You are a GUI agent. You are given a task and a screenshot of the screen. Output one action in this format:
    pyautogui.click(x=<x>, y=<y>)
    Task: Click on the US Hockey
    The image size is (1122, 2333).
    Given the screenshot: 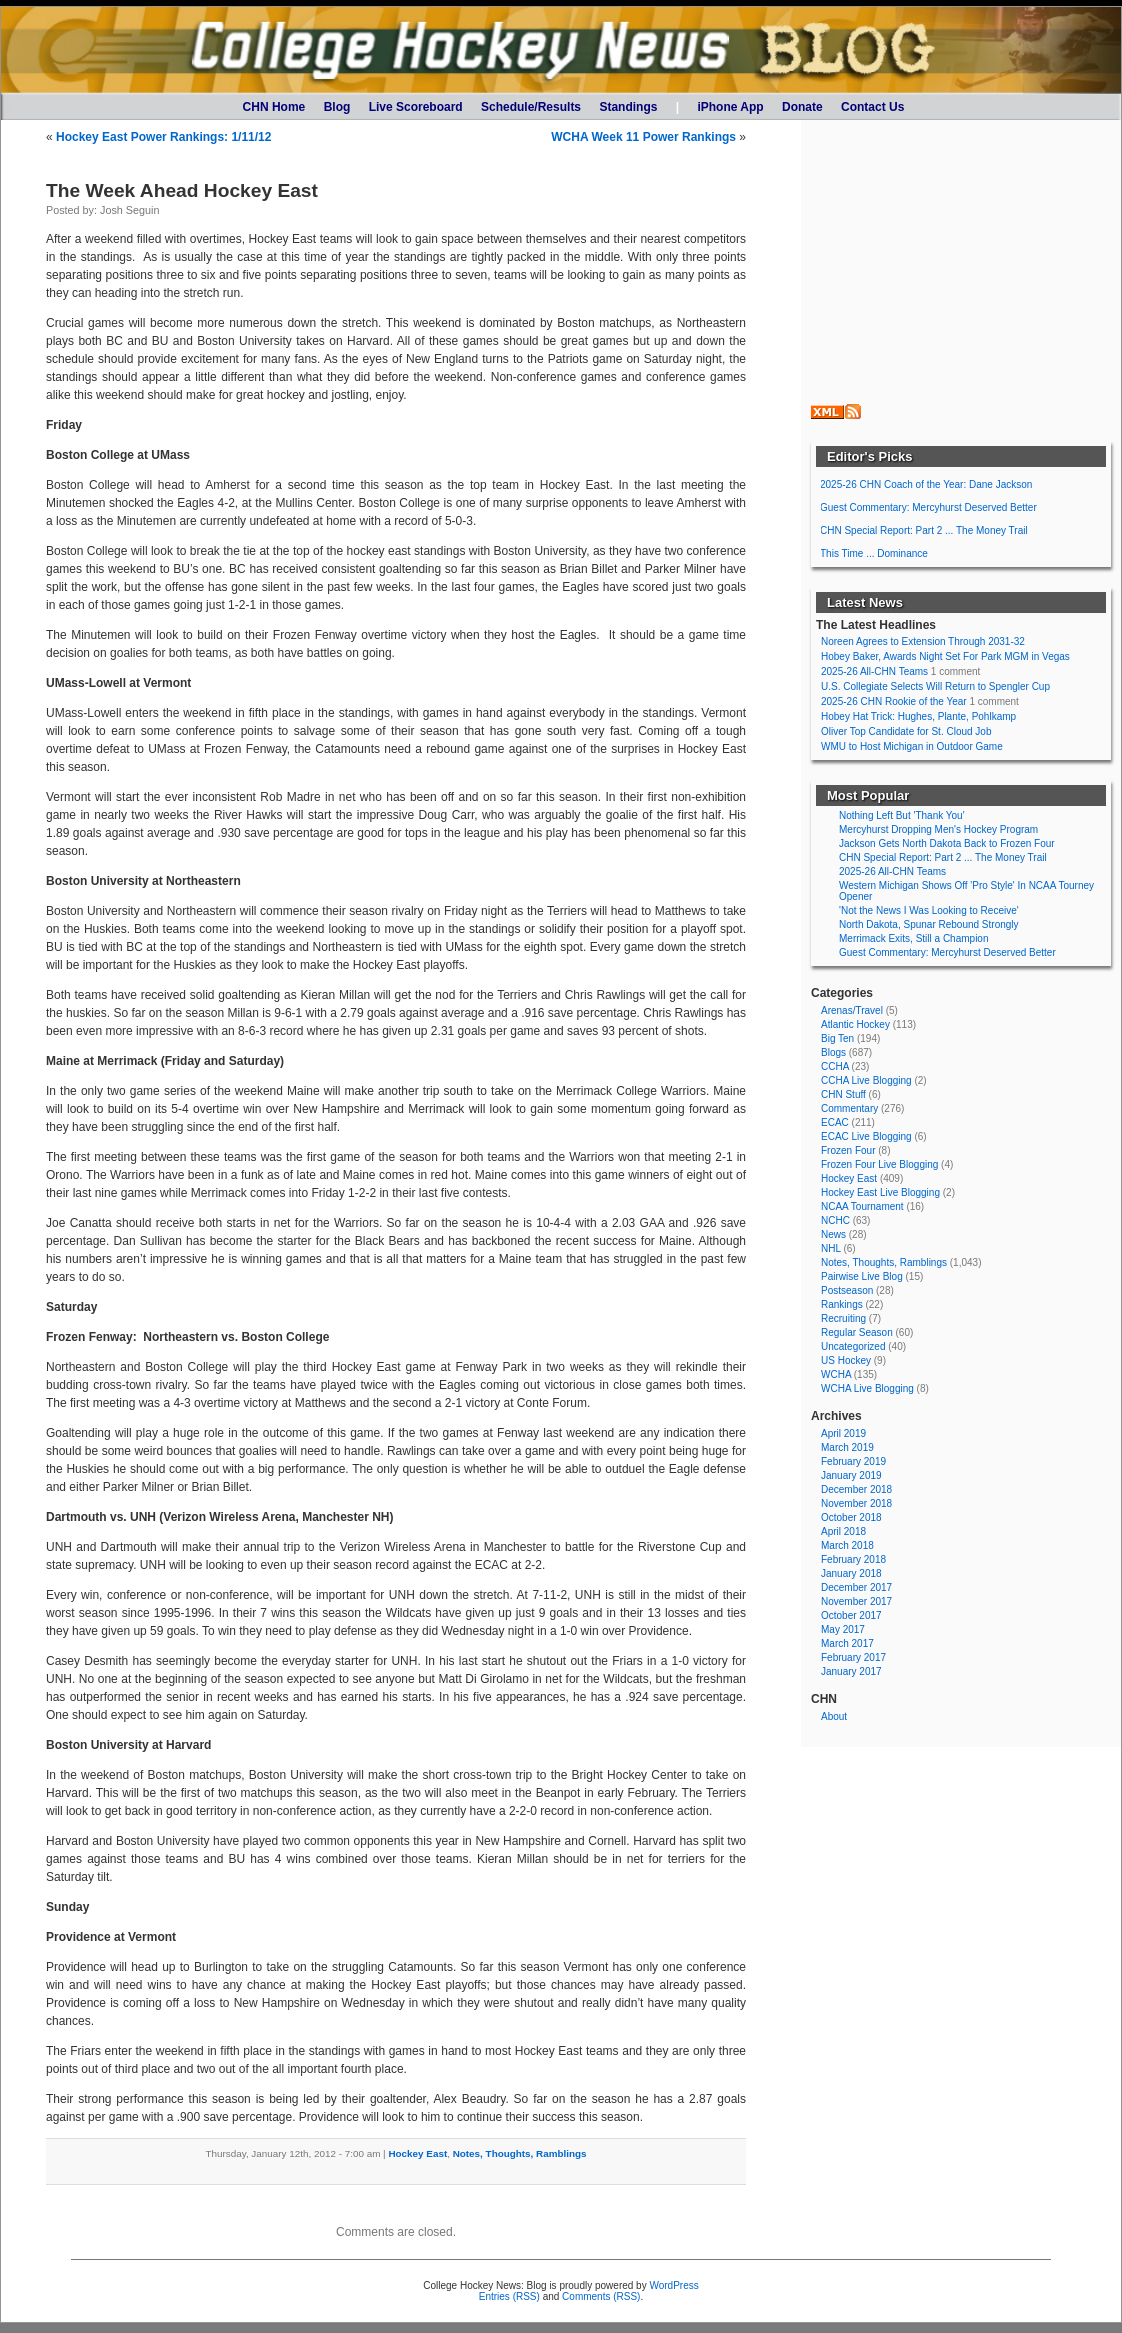 What is the action you would take?
    pyautogui.click(x=846, y=1360)
    